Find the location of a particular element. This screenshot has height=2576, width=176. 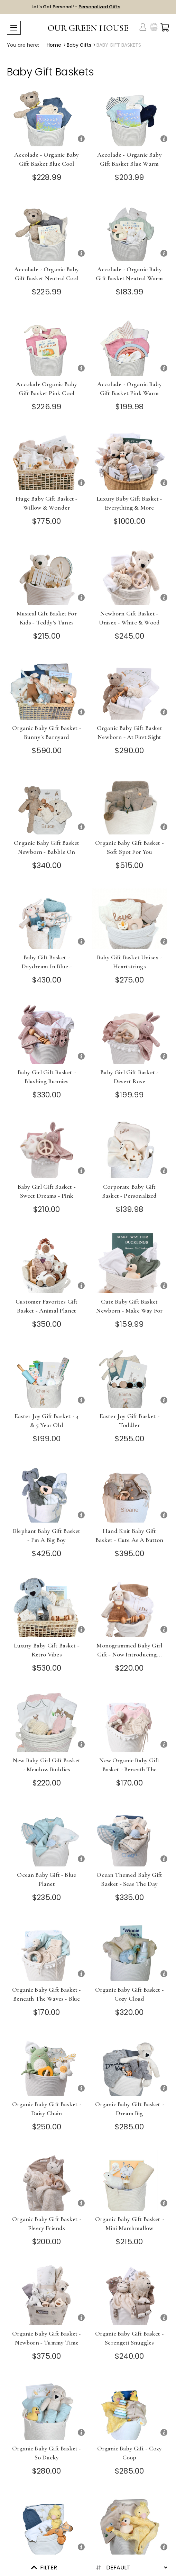

[Organic Baby Gift - Nest Egg] is located at coordinates (129, 2524).